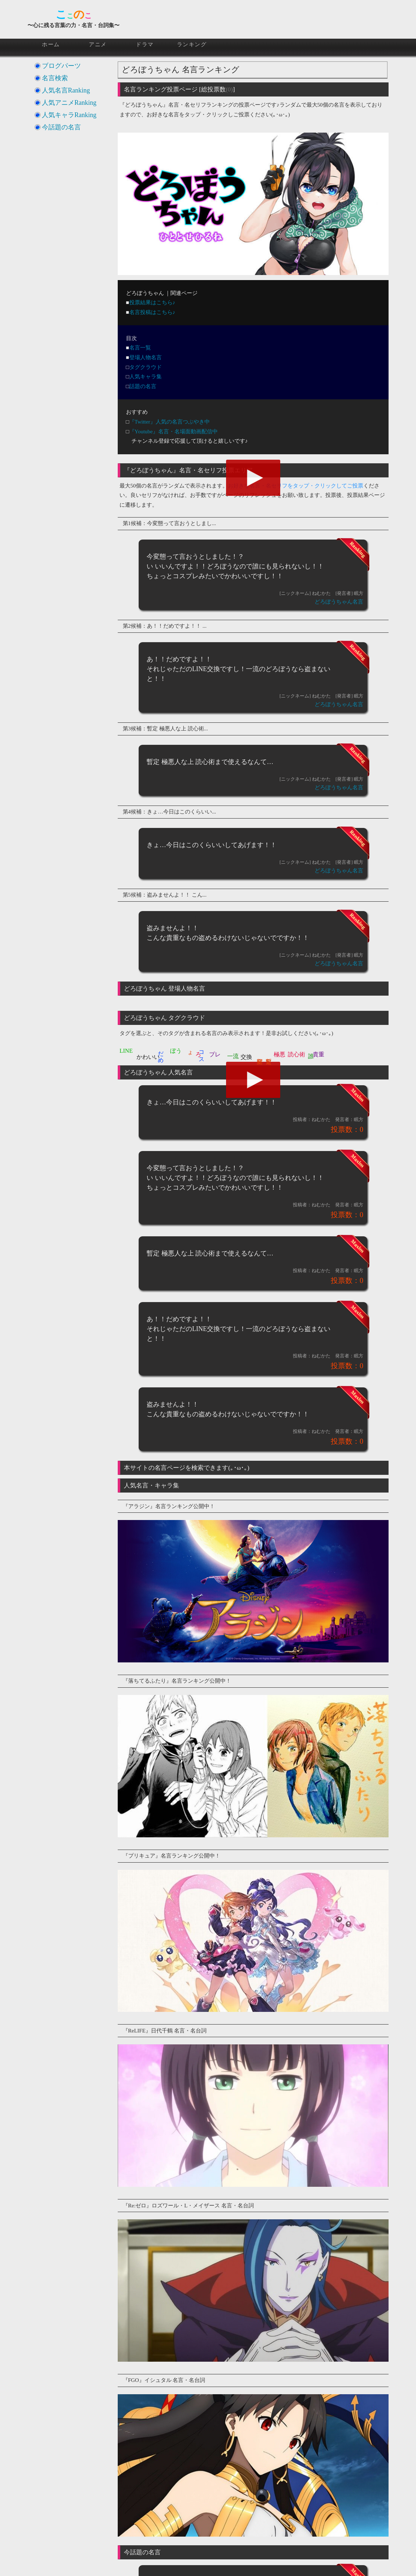 The image size is (416, 2576). I want to click on 『Youtube』名言・名場面動画配信中, so click(173, 431).